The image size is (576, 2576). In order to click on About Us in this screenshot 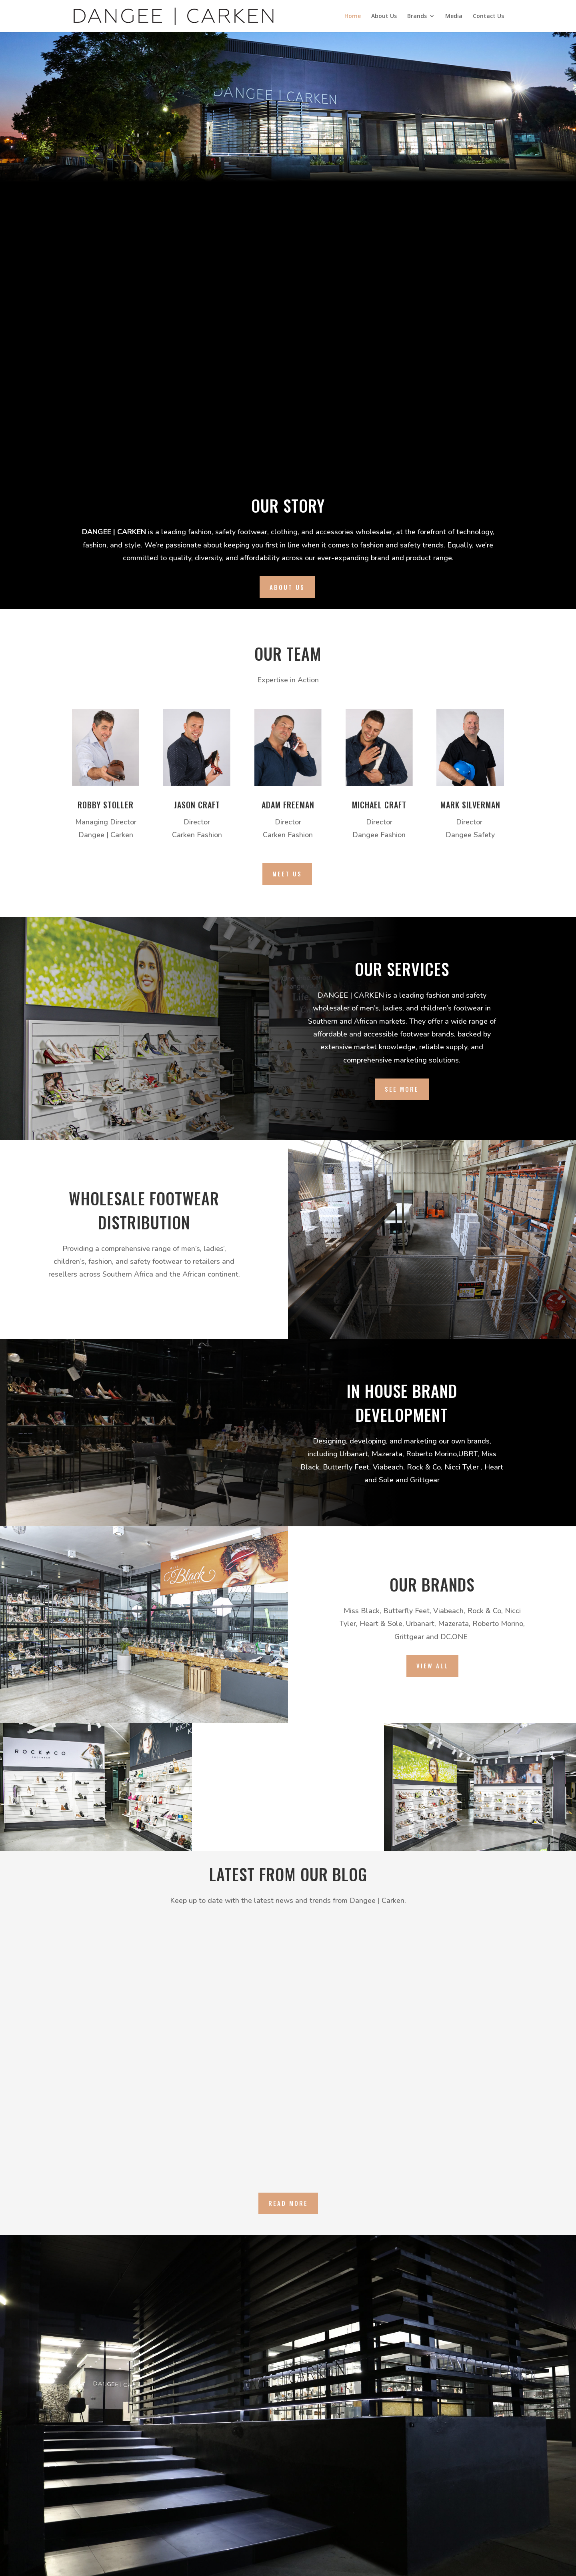, I will do `click(384, 16)`.